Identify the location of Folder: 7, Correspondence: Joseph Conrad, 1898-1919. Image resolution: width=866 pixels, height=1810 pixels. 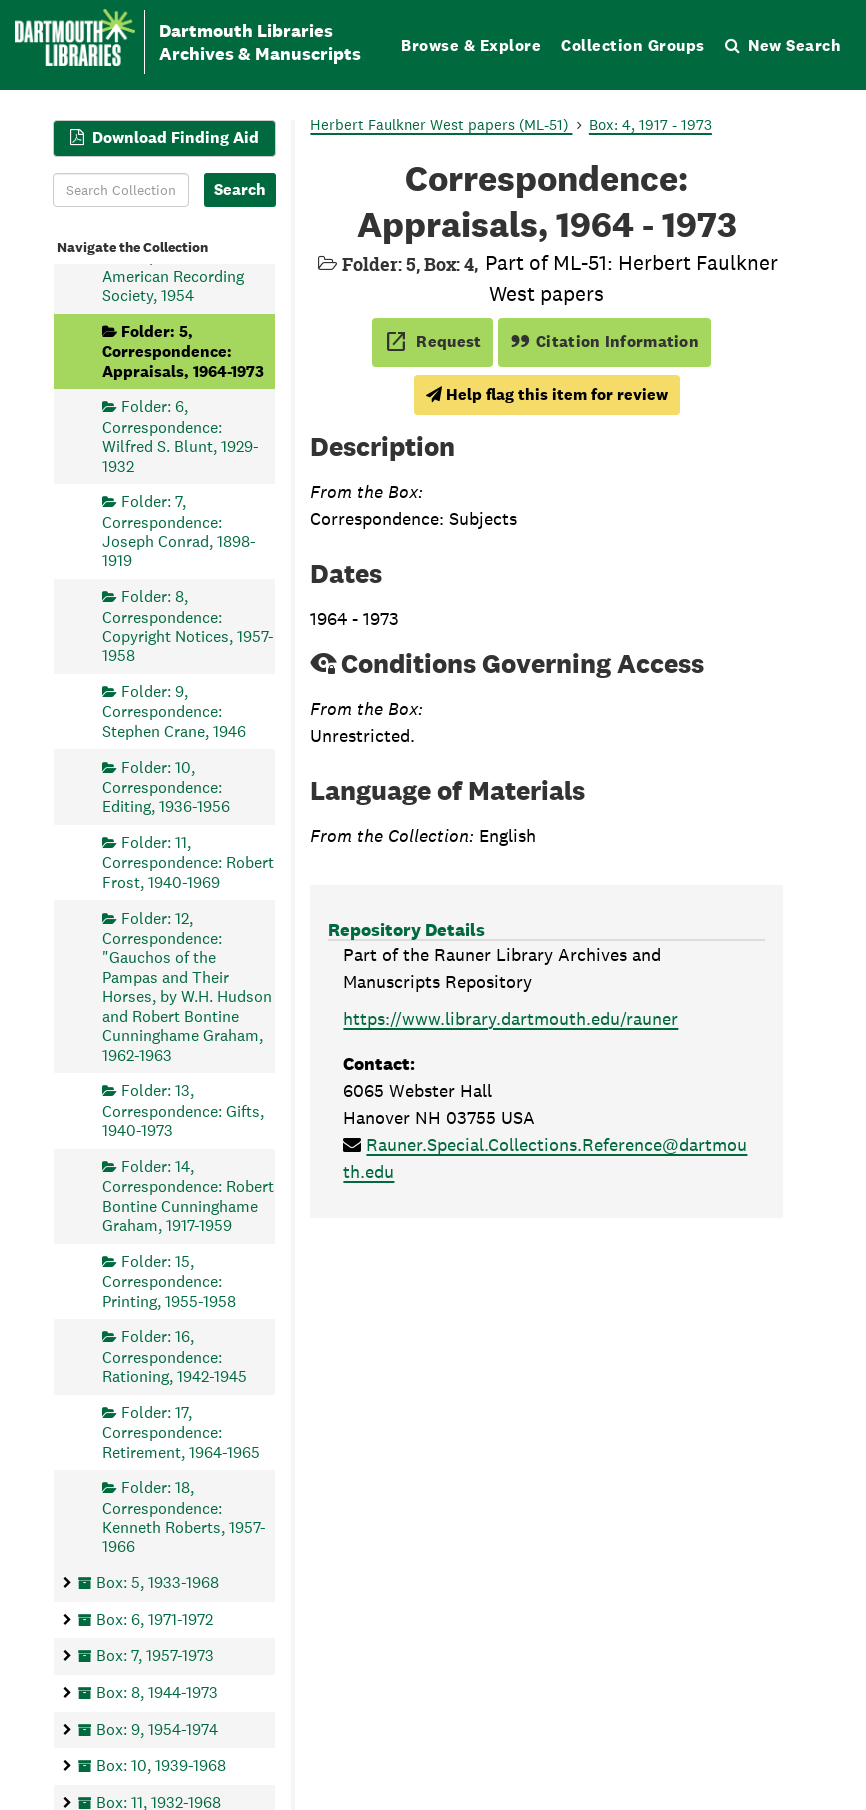
(179, 531).